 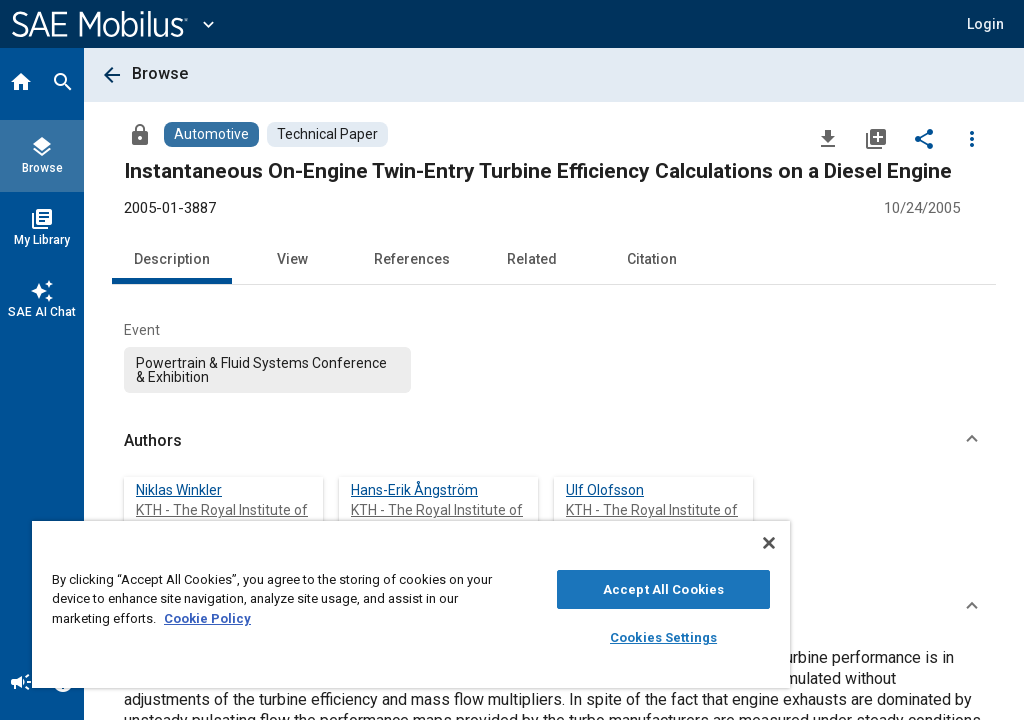 What do you see at coordinates (769, 543) in the screenshot?
I see `[Close]` at bounding box center [769, 543].